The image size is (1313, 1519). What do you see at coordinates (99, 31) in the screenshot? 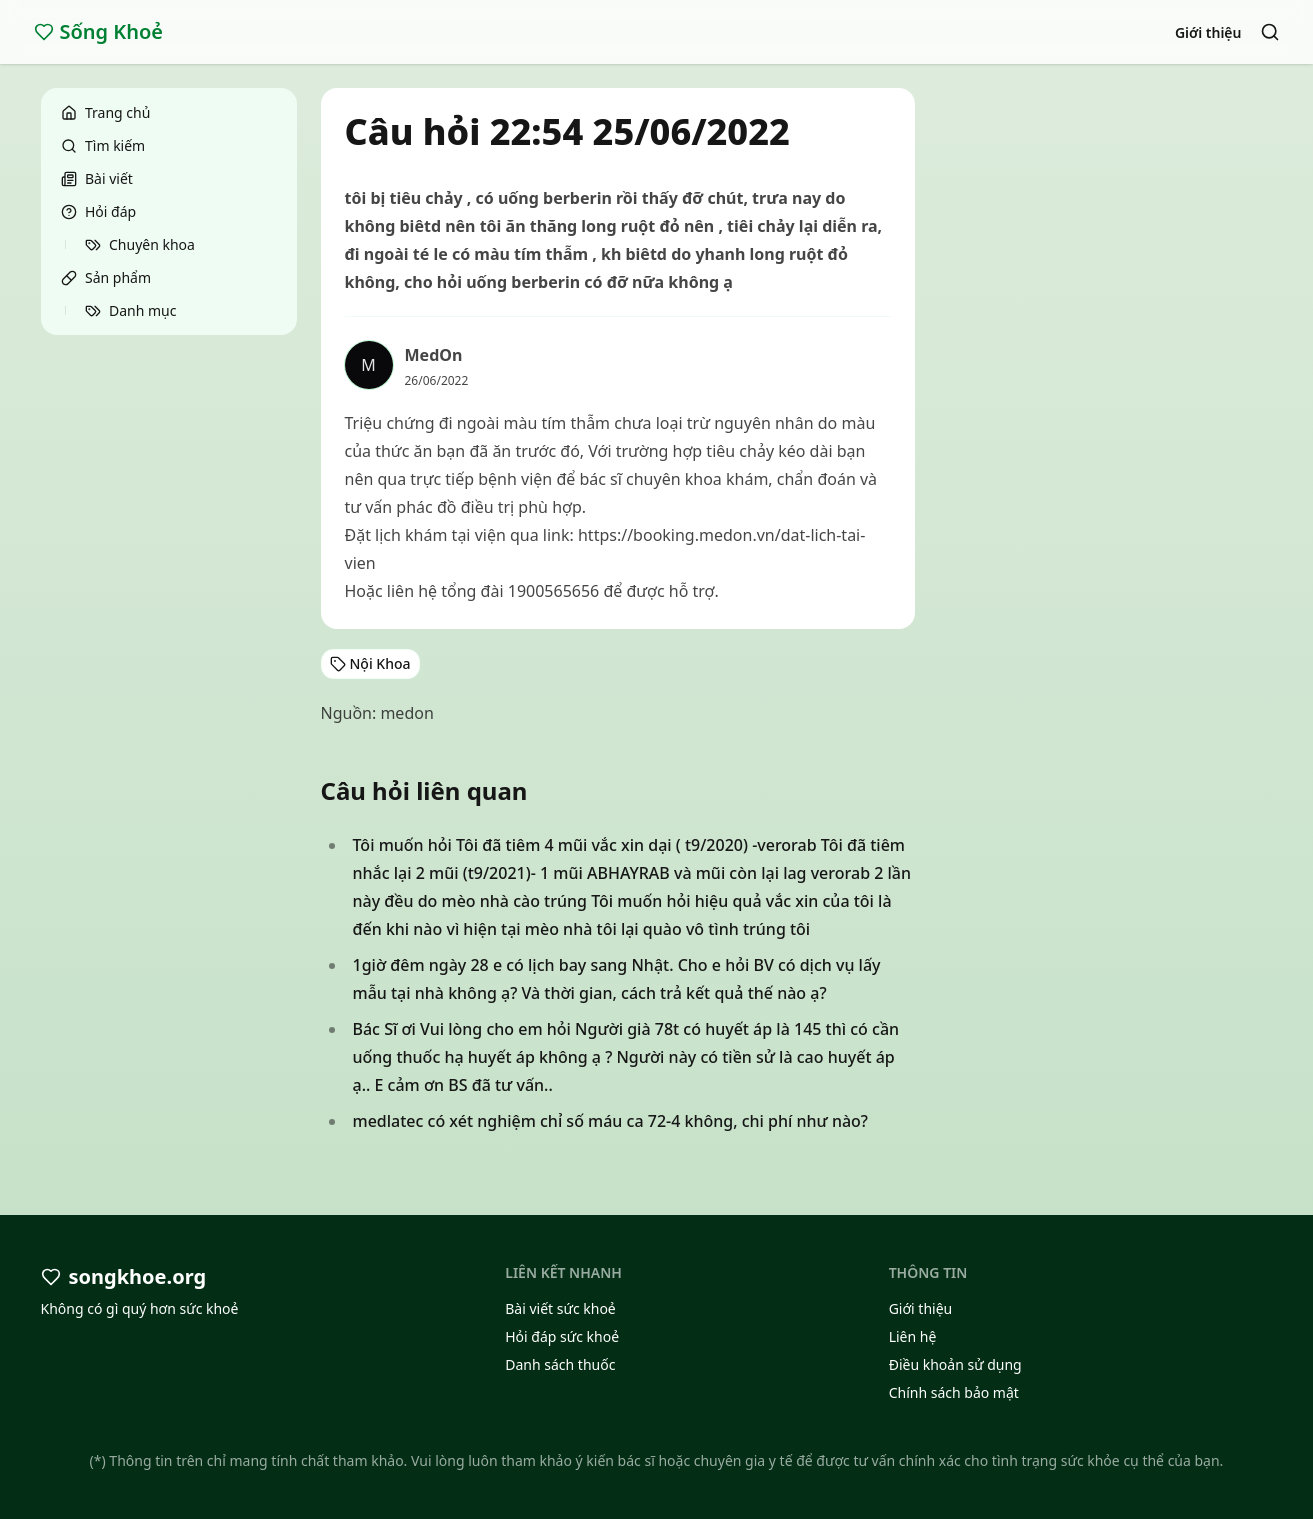
I see `Sống Khoẻ` at bounding box center [99, 31].